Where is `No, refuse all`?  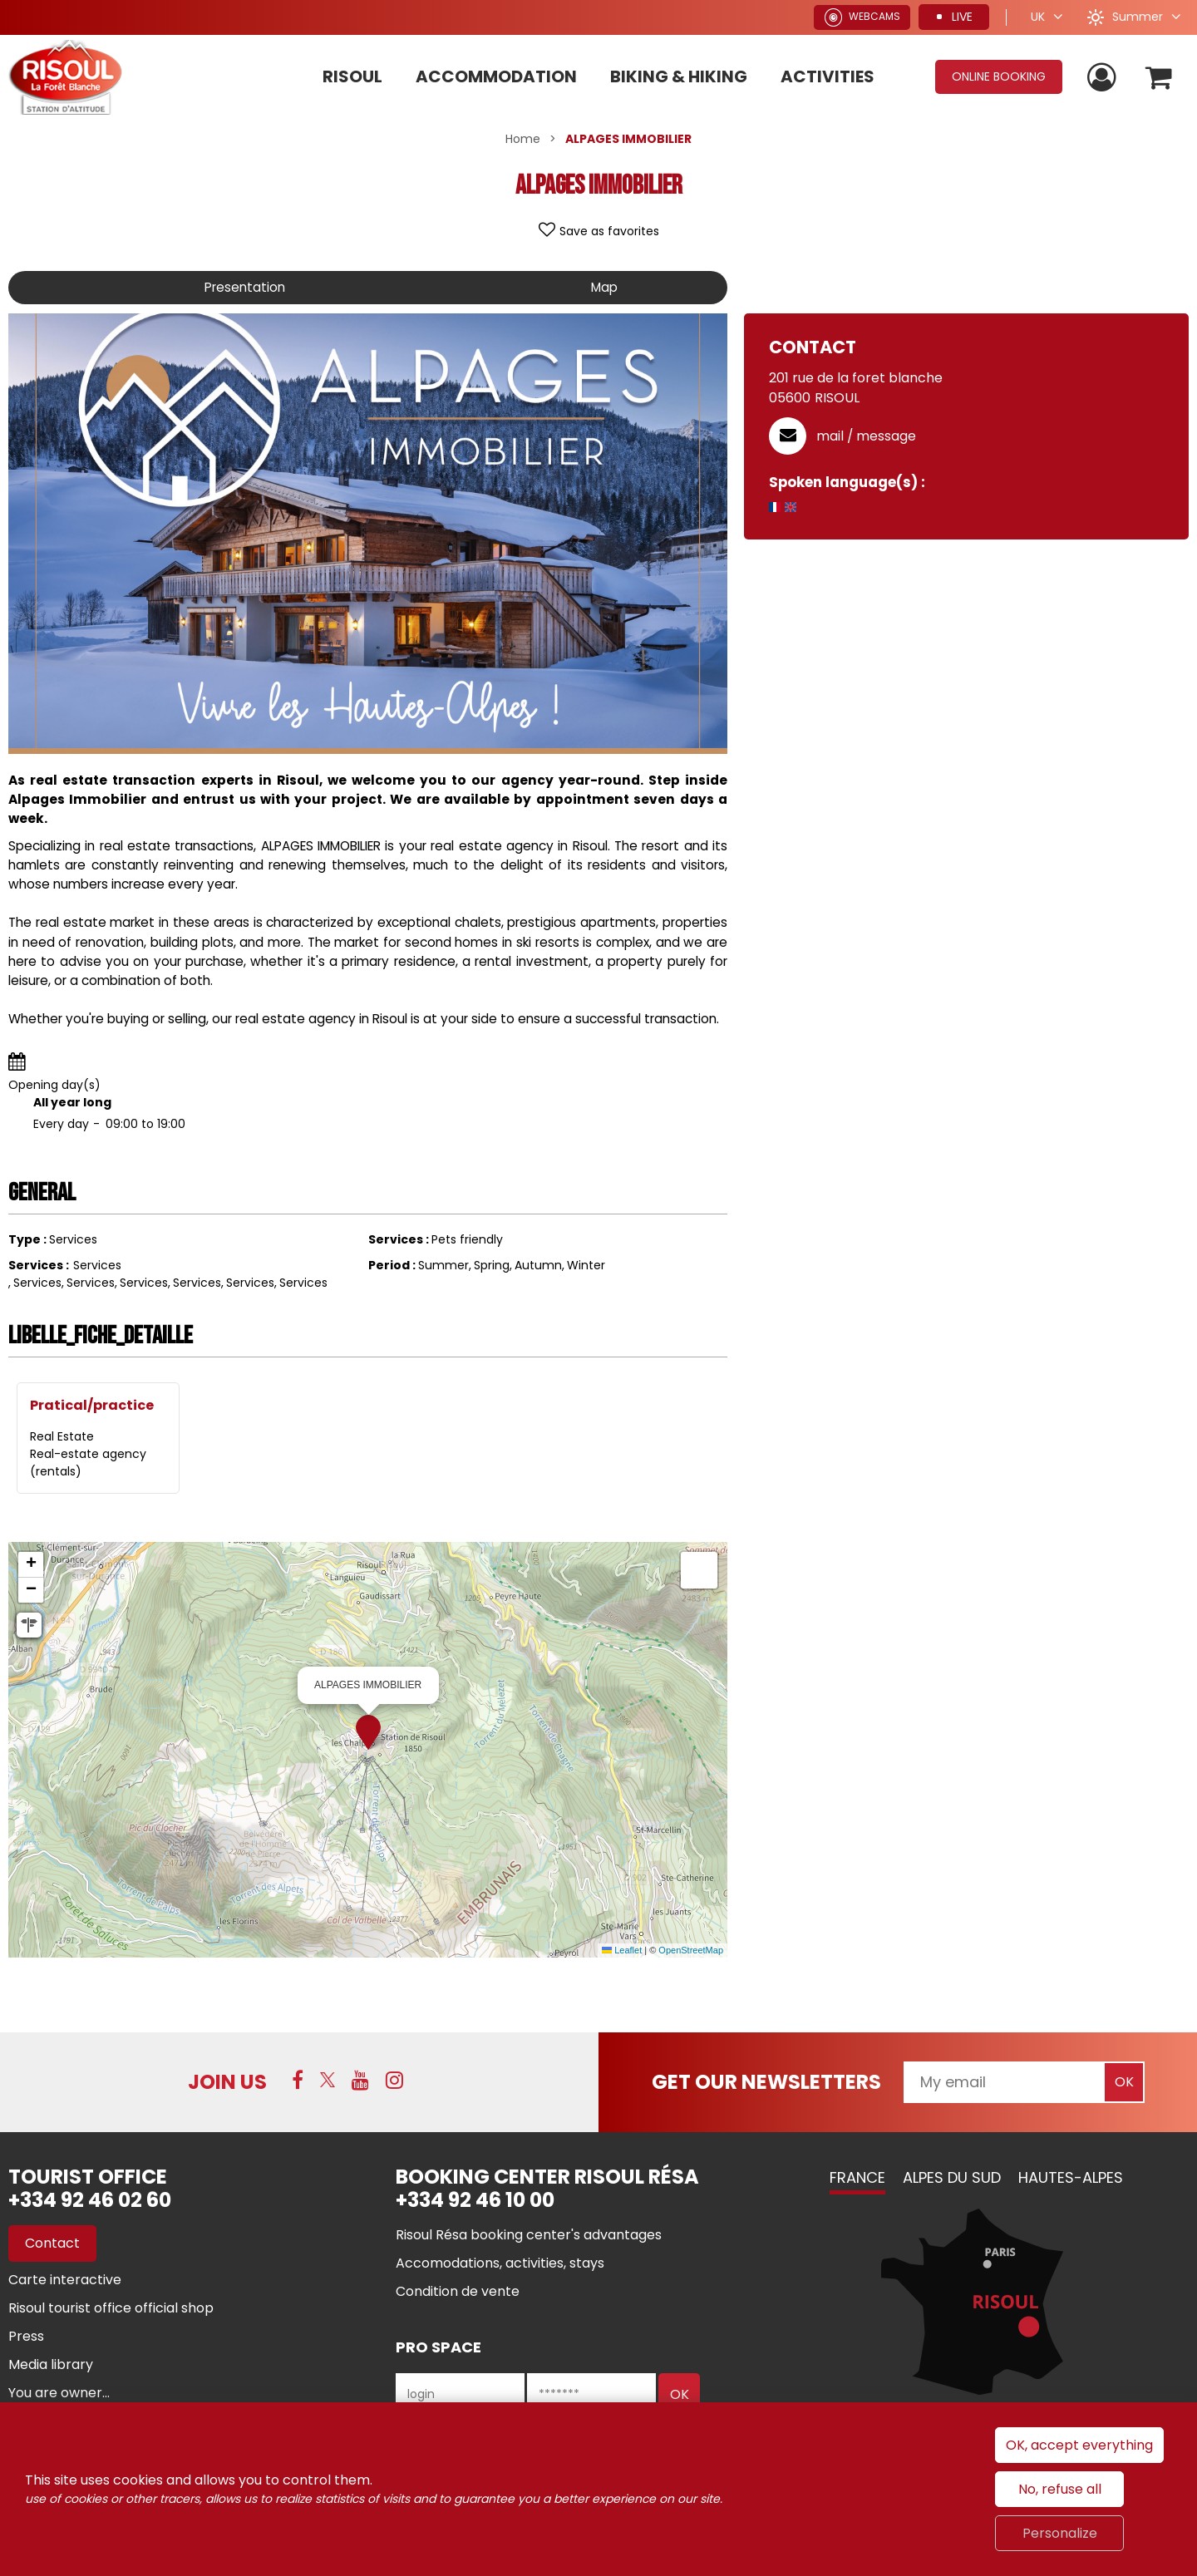 No, refuse all is located at coordinates (1059, 2489).